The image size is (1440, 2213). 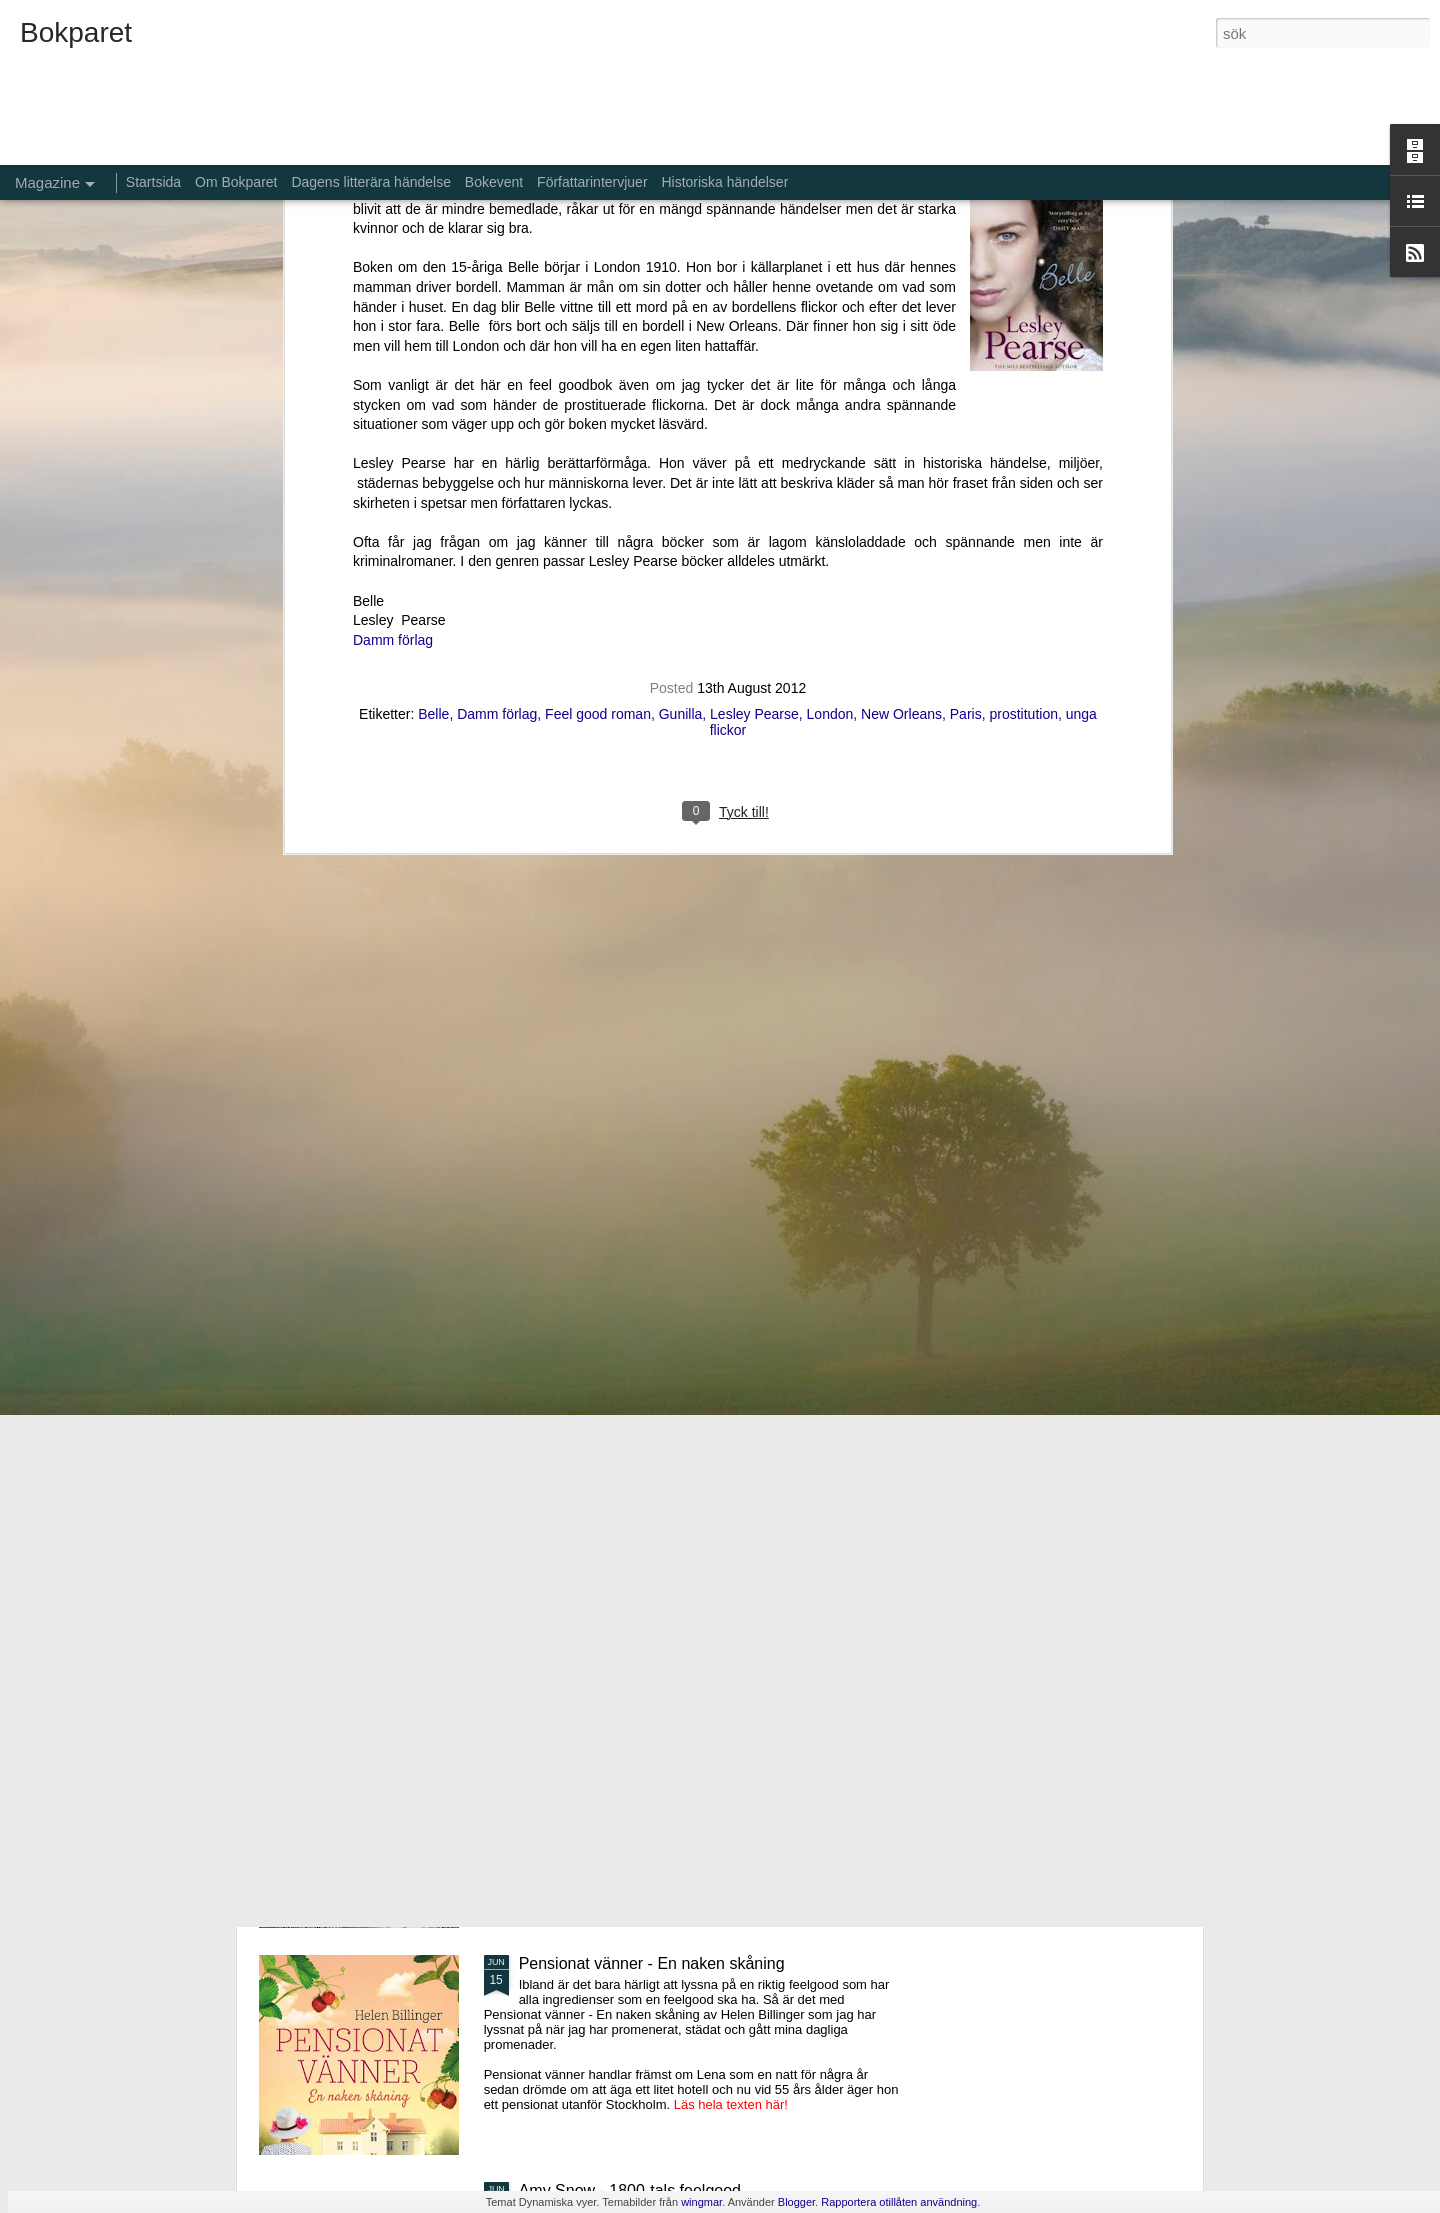 What do you see at coordinates (393, 229) in the screenshot?
I see `Damm förlag` at bounding box center [393, 229].